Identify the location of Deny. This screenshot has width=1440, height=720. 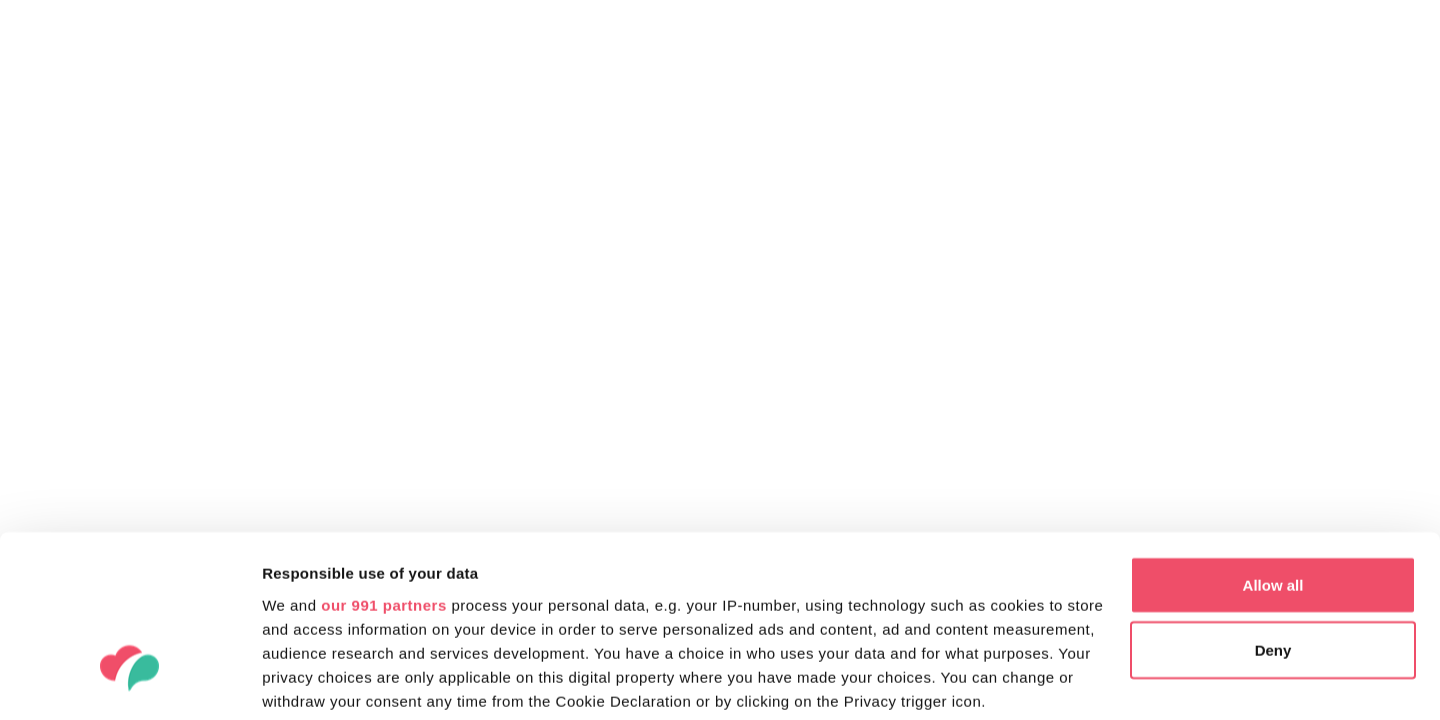
(1273, 505).